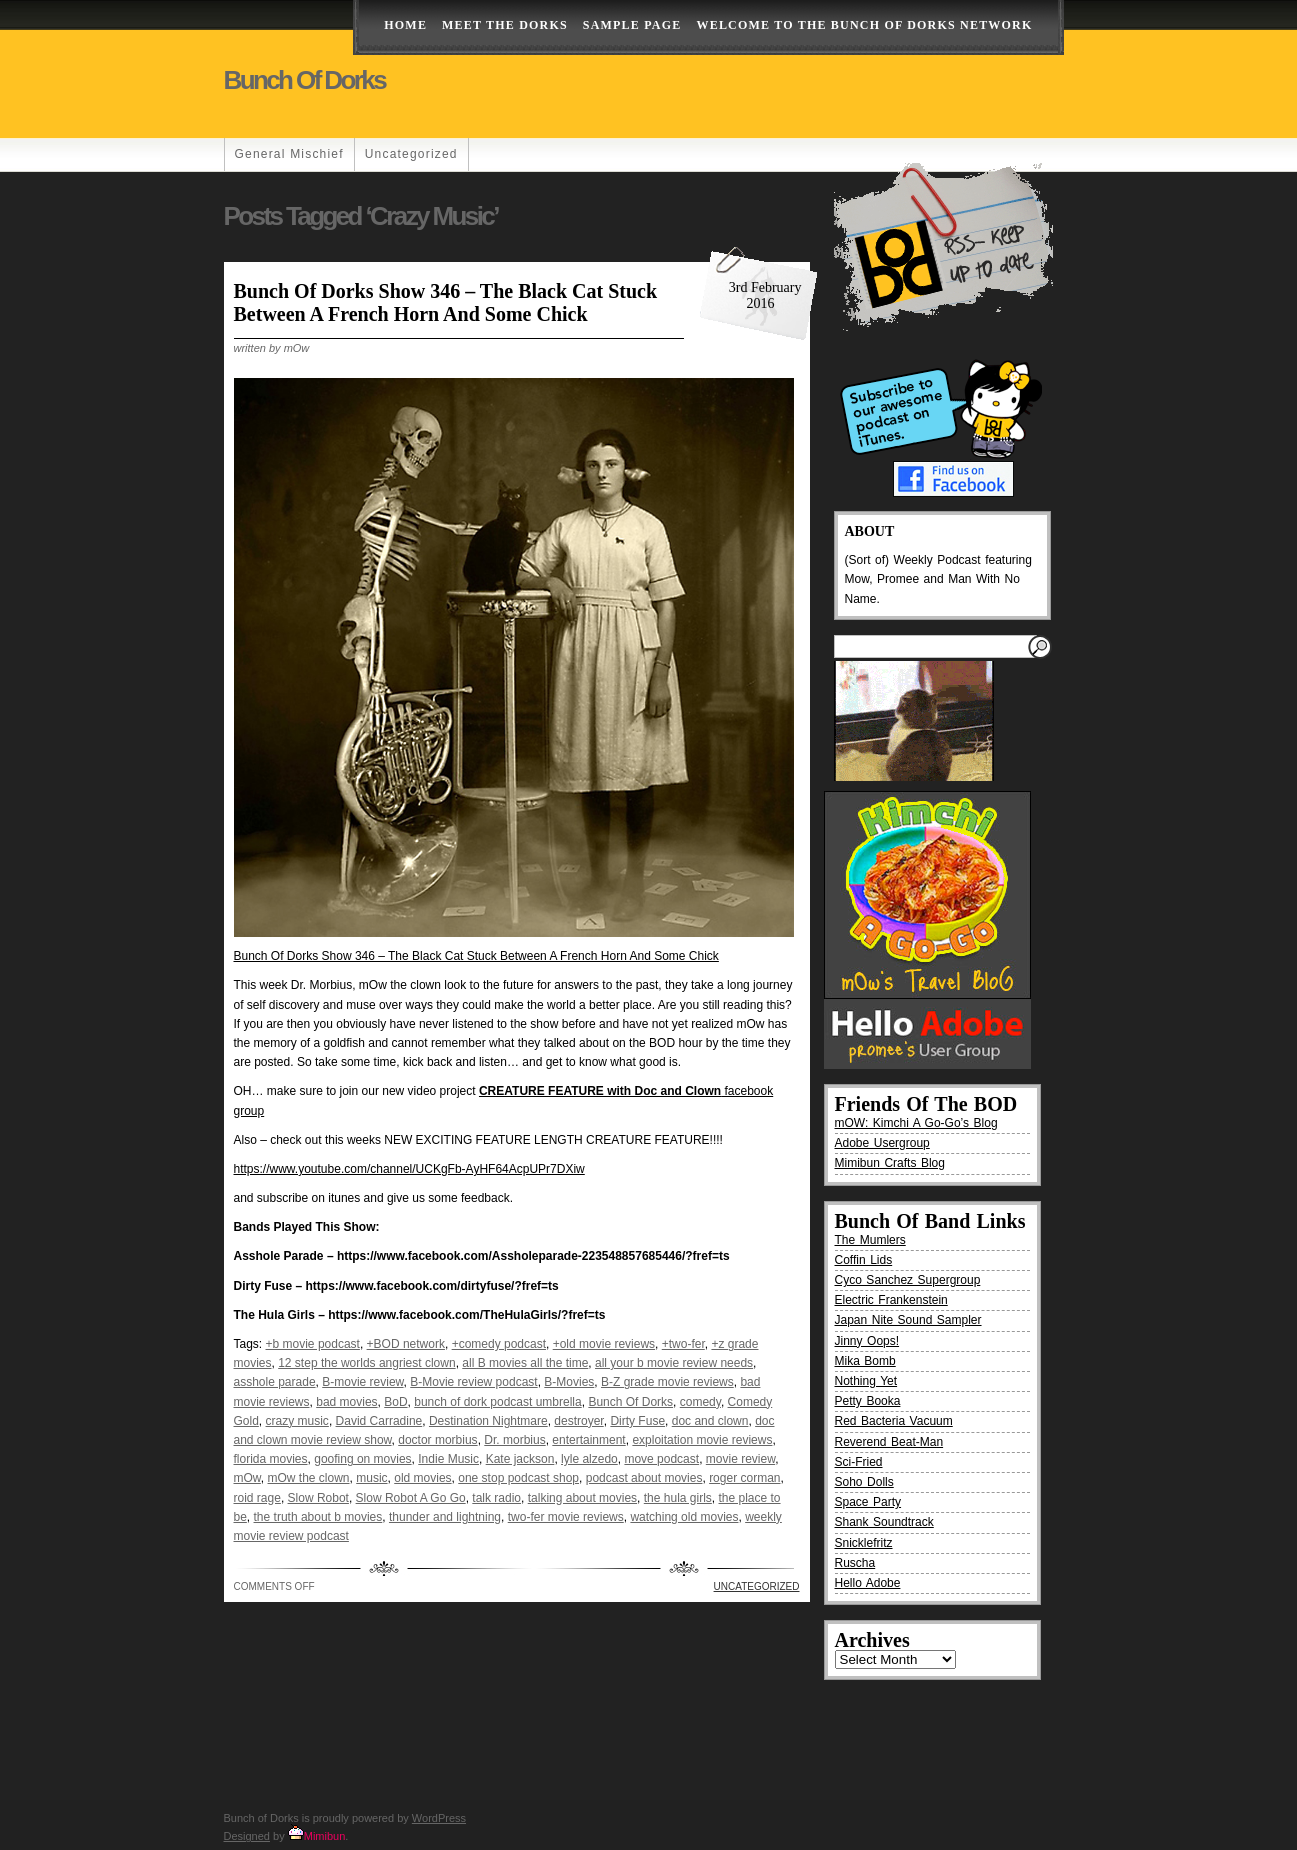 The width and height of the screenshot is (1297, 1850). Describe the element at coordinates (499, 1344) in the screenshot. I see `+comedy podcast` at that location.